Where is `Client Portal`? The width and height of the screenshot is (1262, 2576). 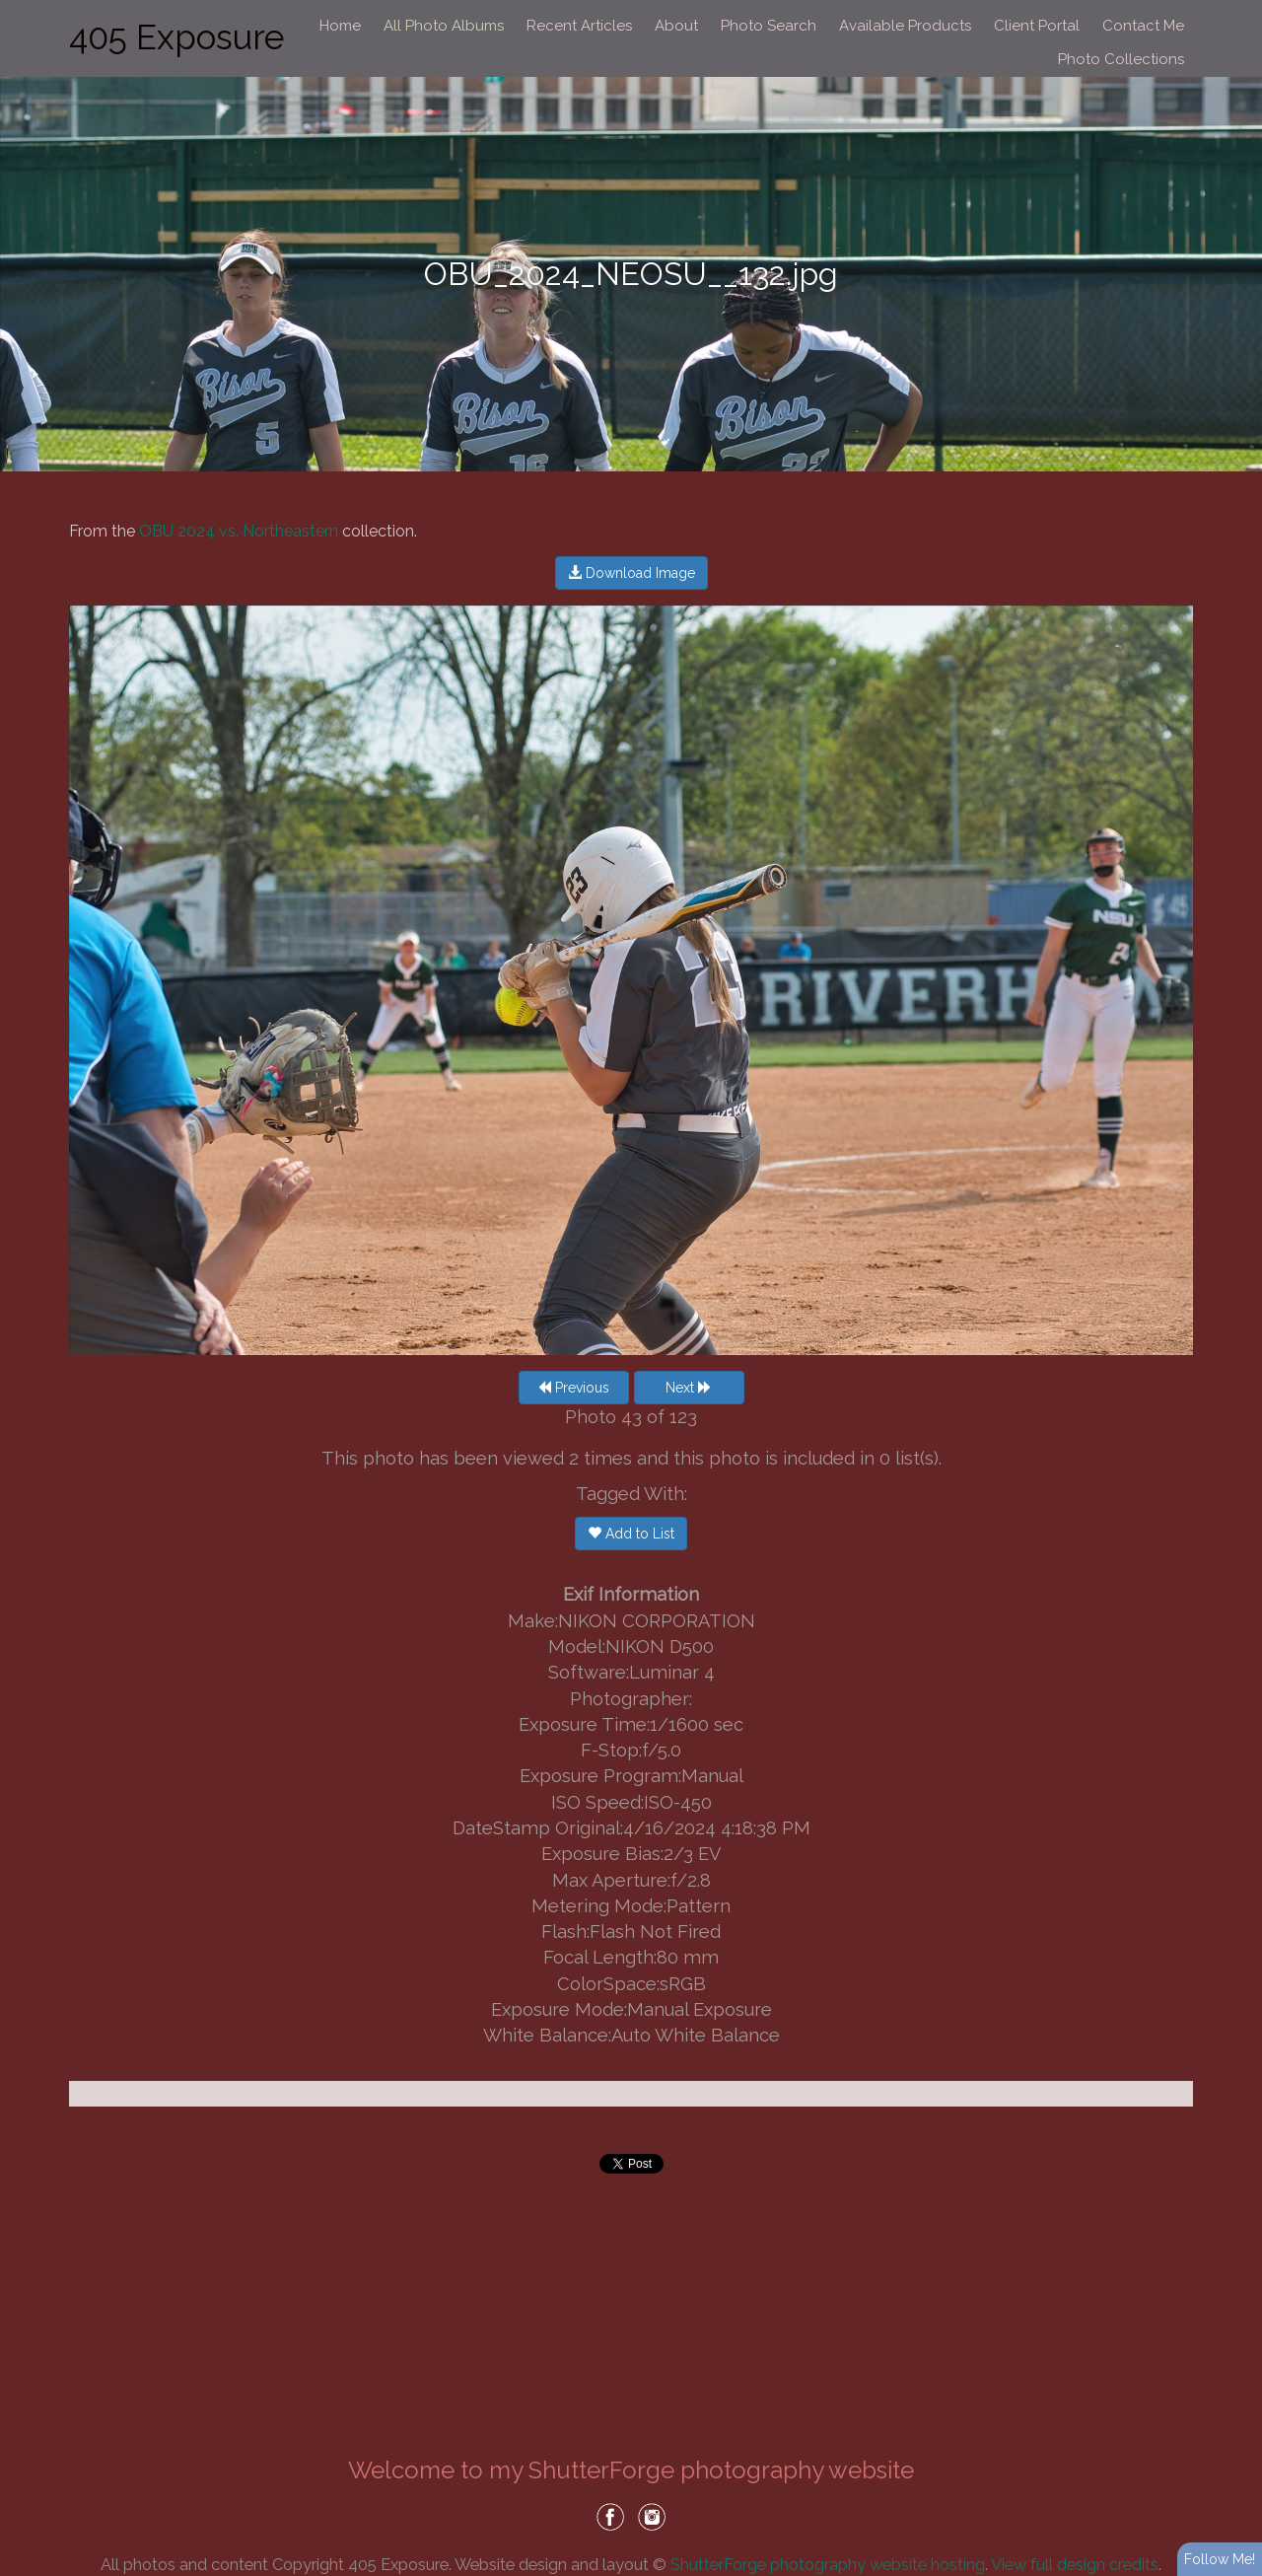
Client Portal is located at coordinates (1037, 26).